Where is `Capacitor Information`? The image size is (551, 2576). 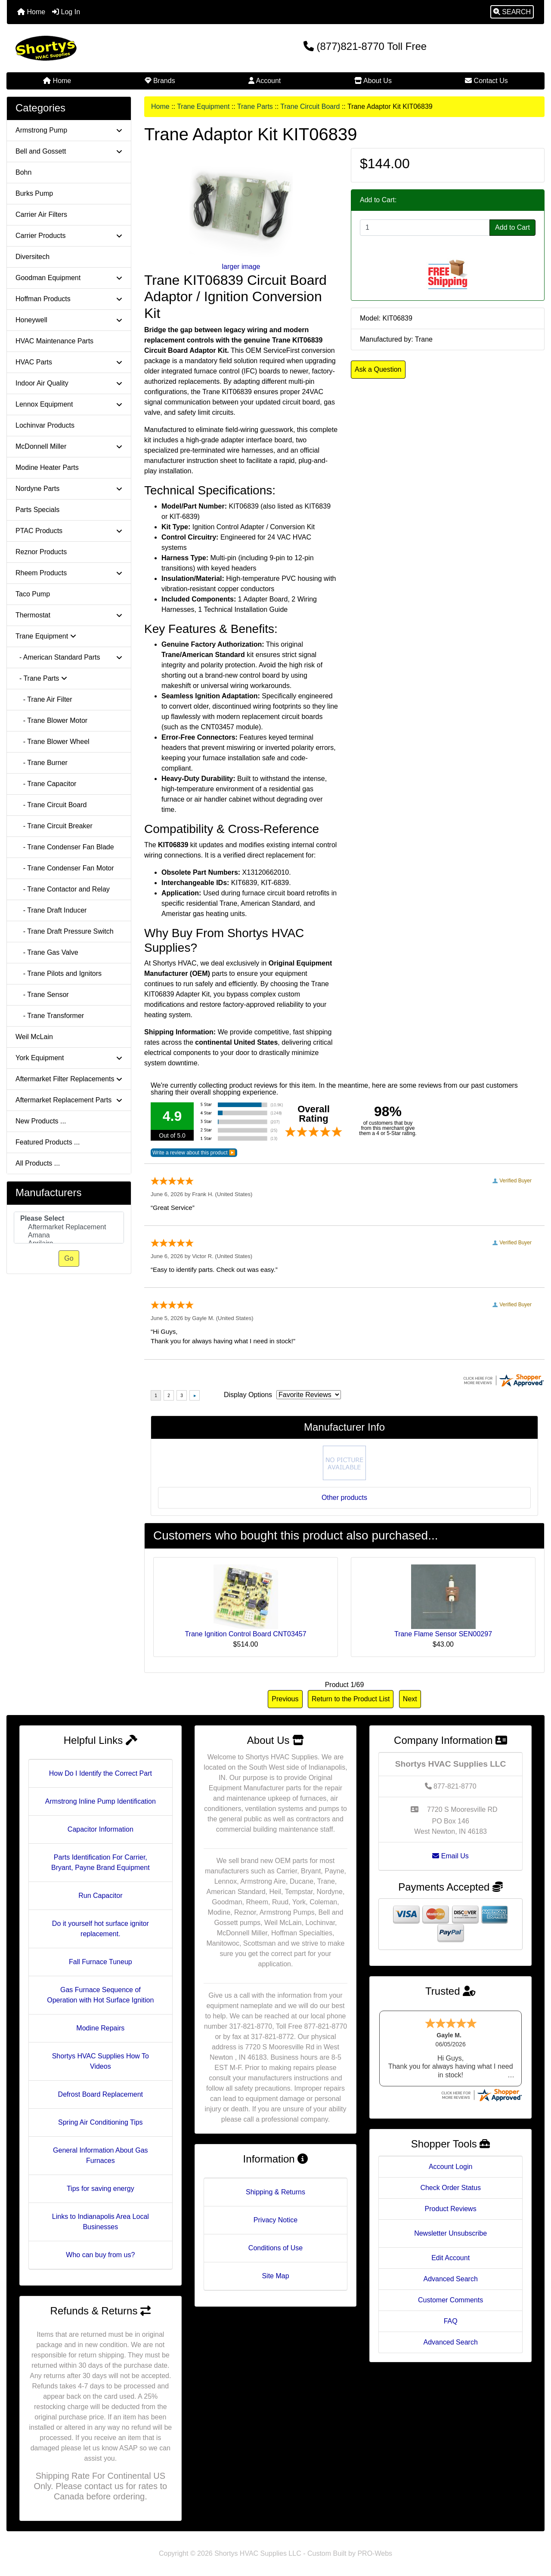
Capacitor Information is located at coordinates (100, 1829).